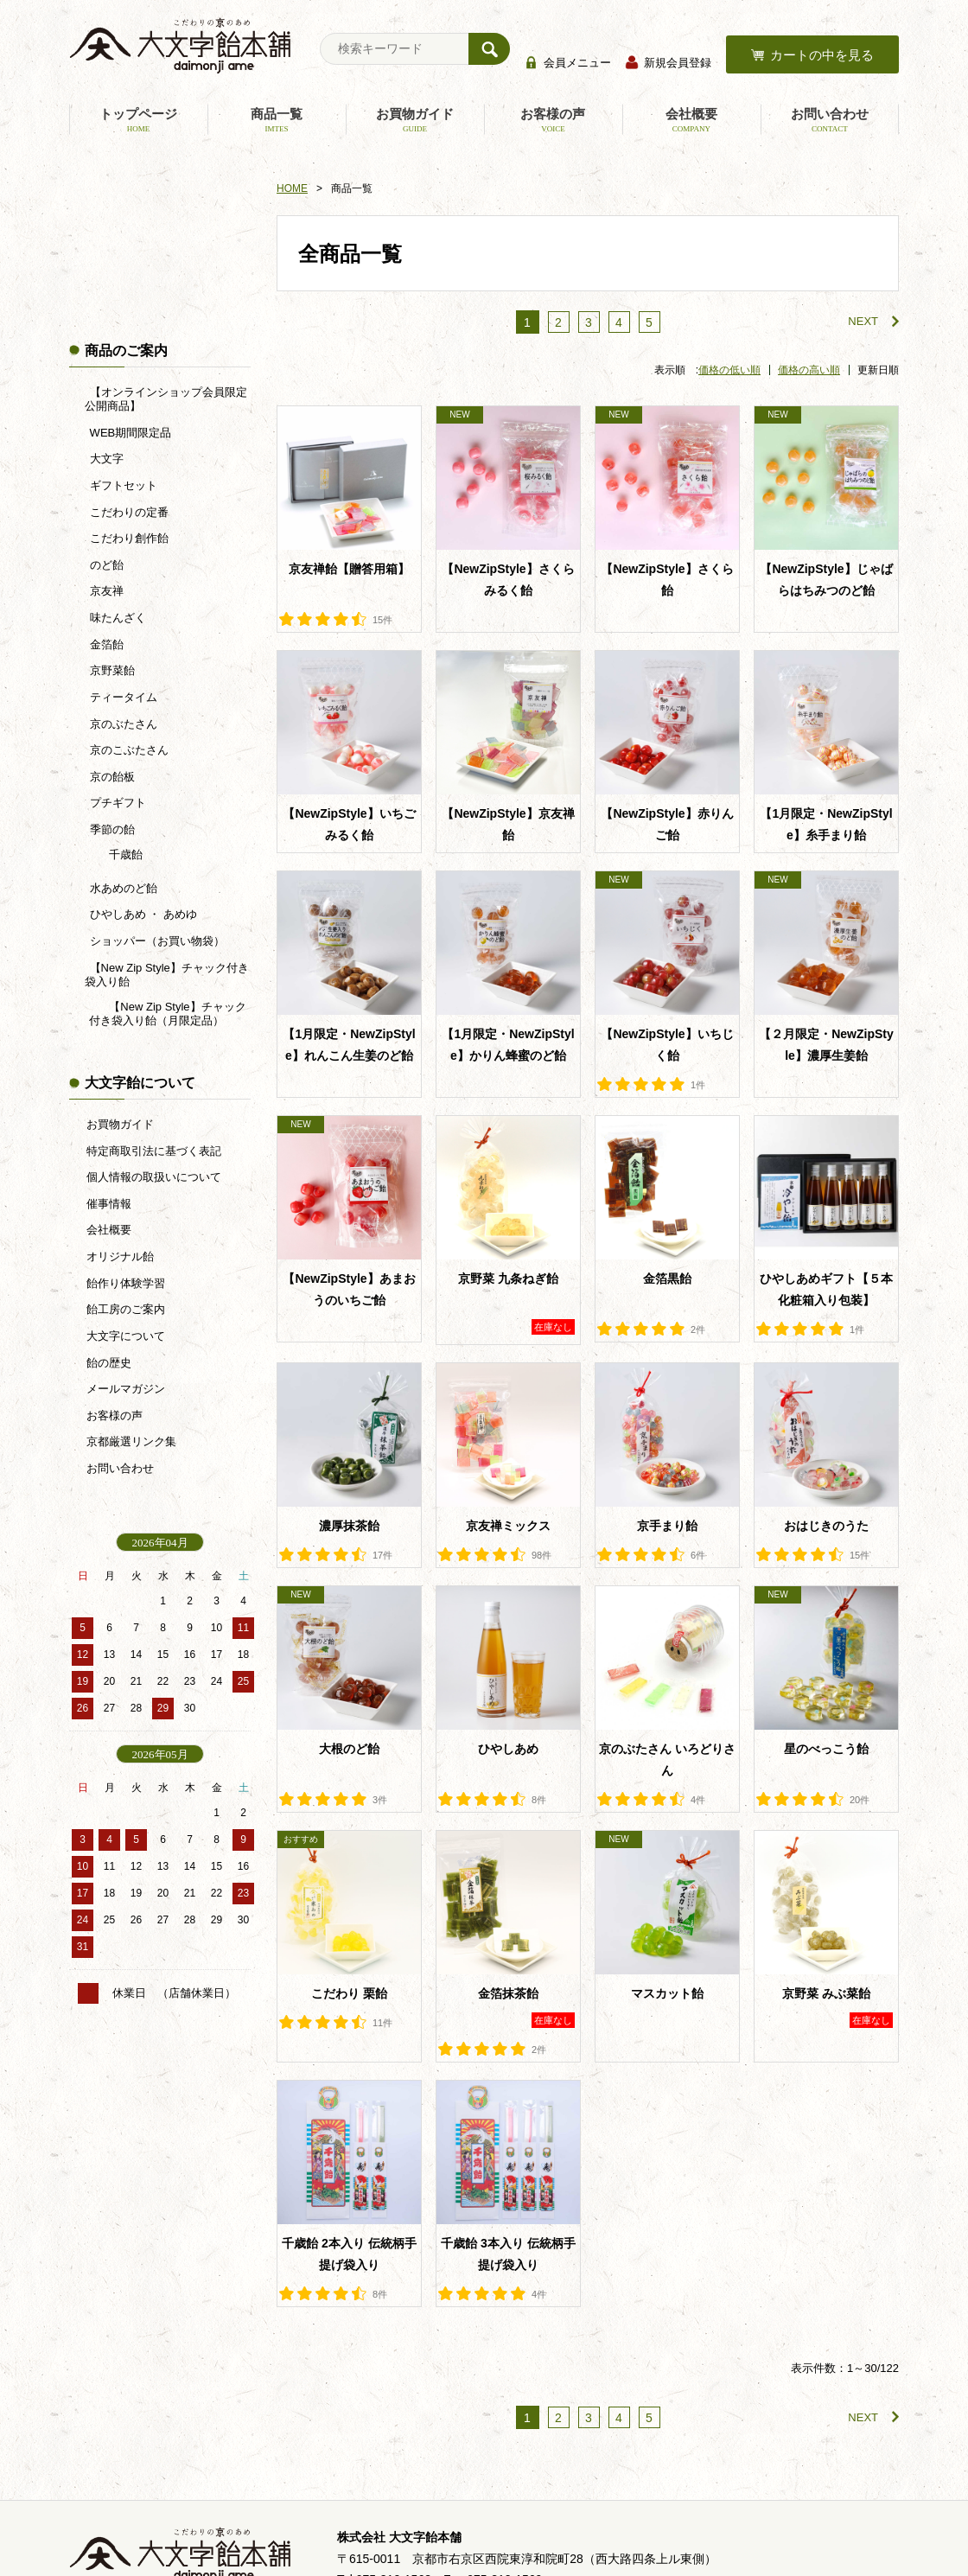 The height and width of the screenshot is (2576, 968). I want to click on 水あめのど飴, so click(121, 888).